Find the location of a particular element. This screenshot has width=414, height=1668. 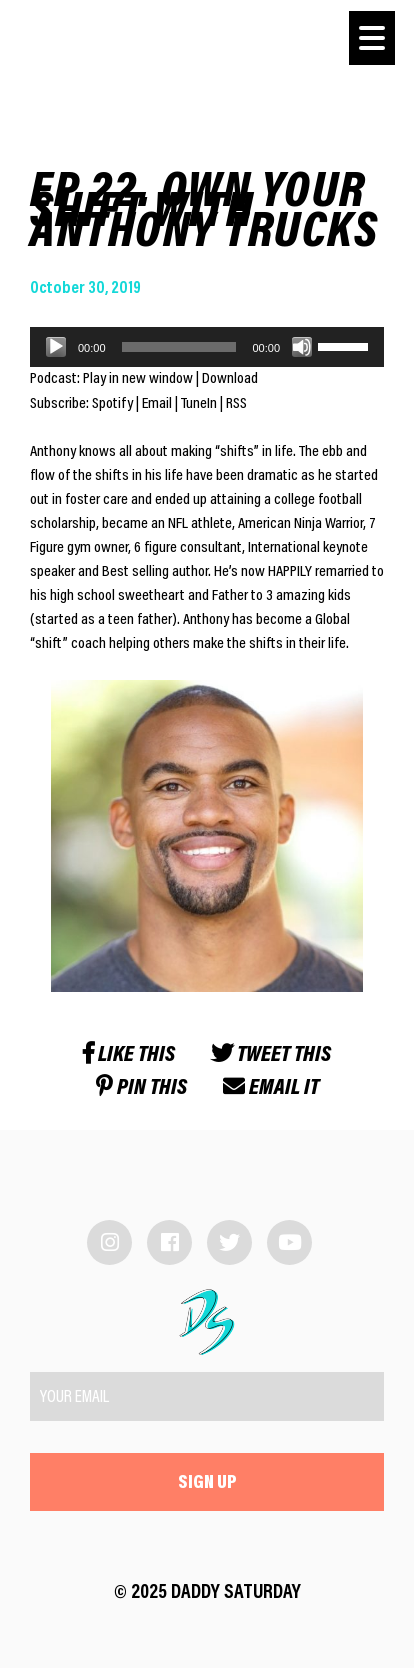

Play in new window is located at coordinates (138, 379).